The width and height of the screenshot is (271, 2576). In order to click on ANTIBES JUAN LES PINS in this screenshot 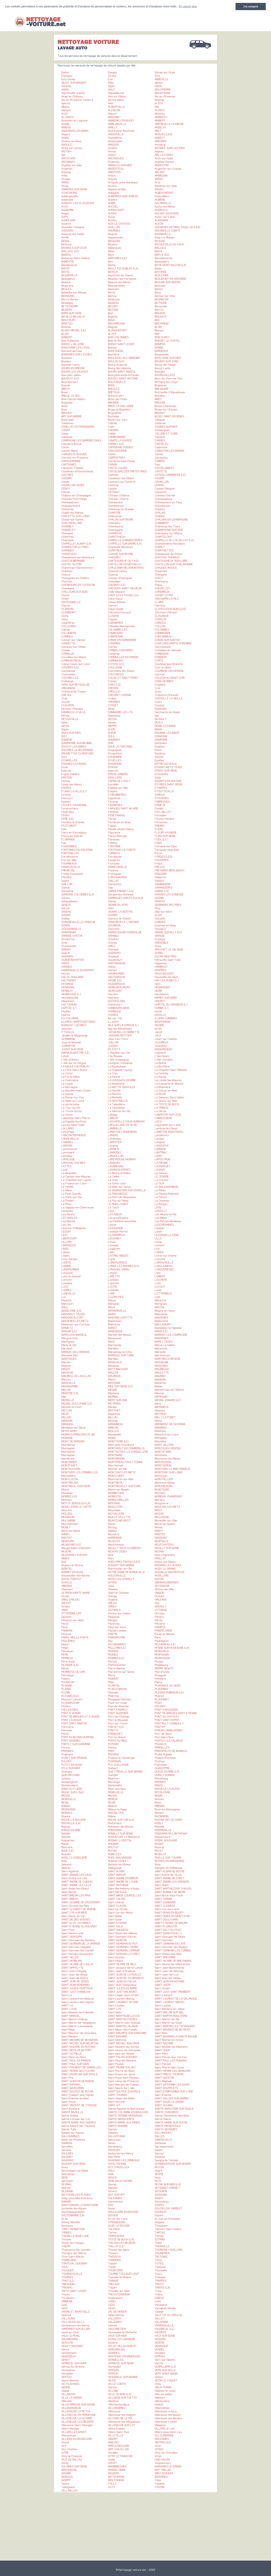, I will do `click(170, 148)`.